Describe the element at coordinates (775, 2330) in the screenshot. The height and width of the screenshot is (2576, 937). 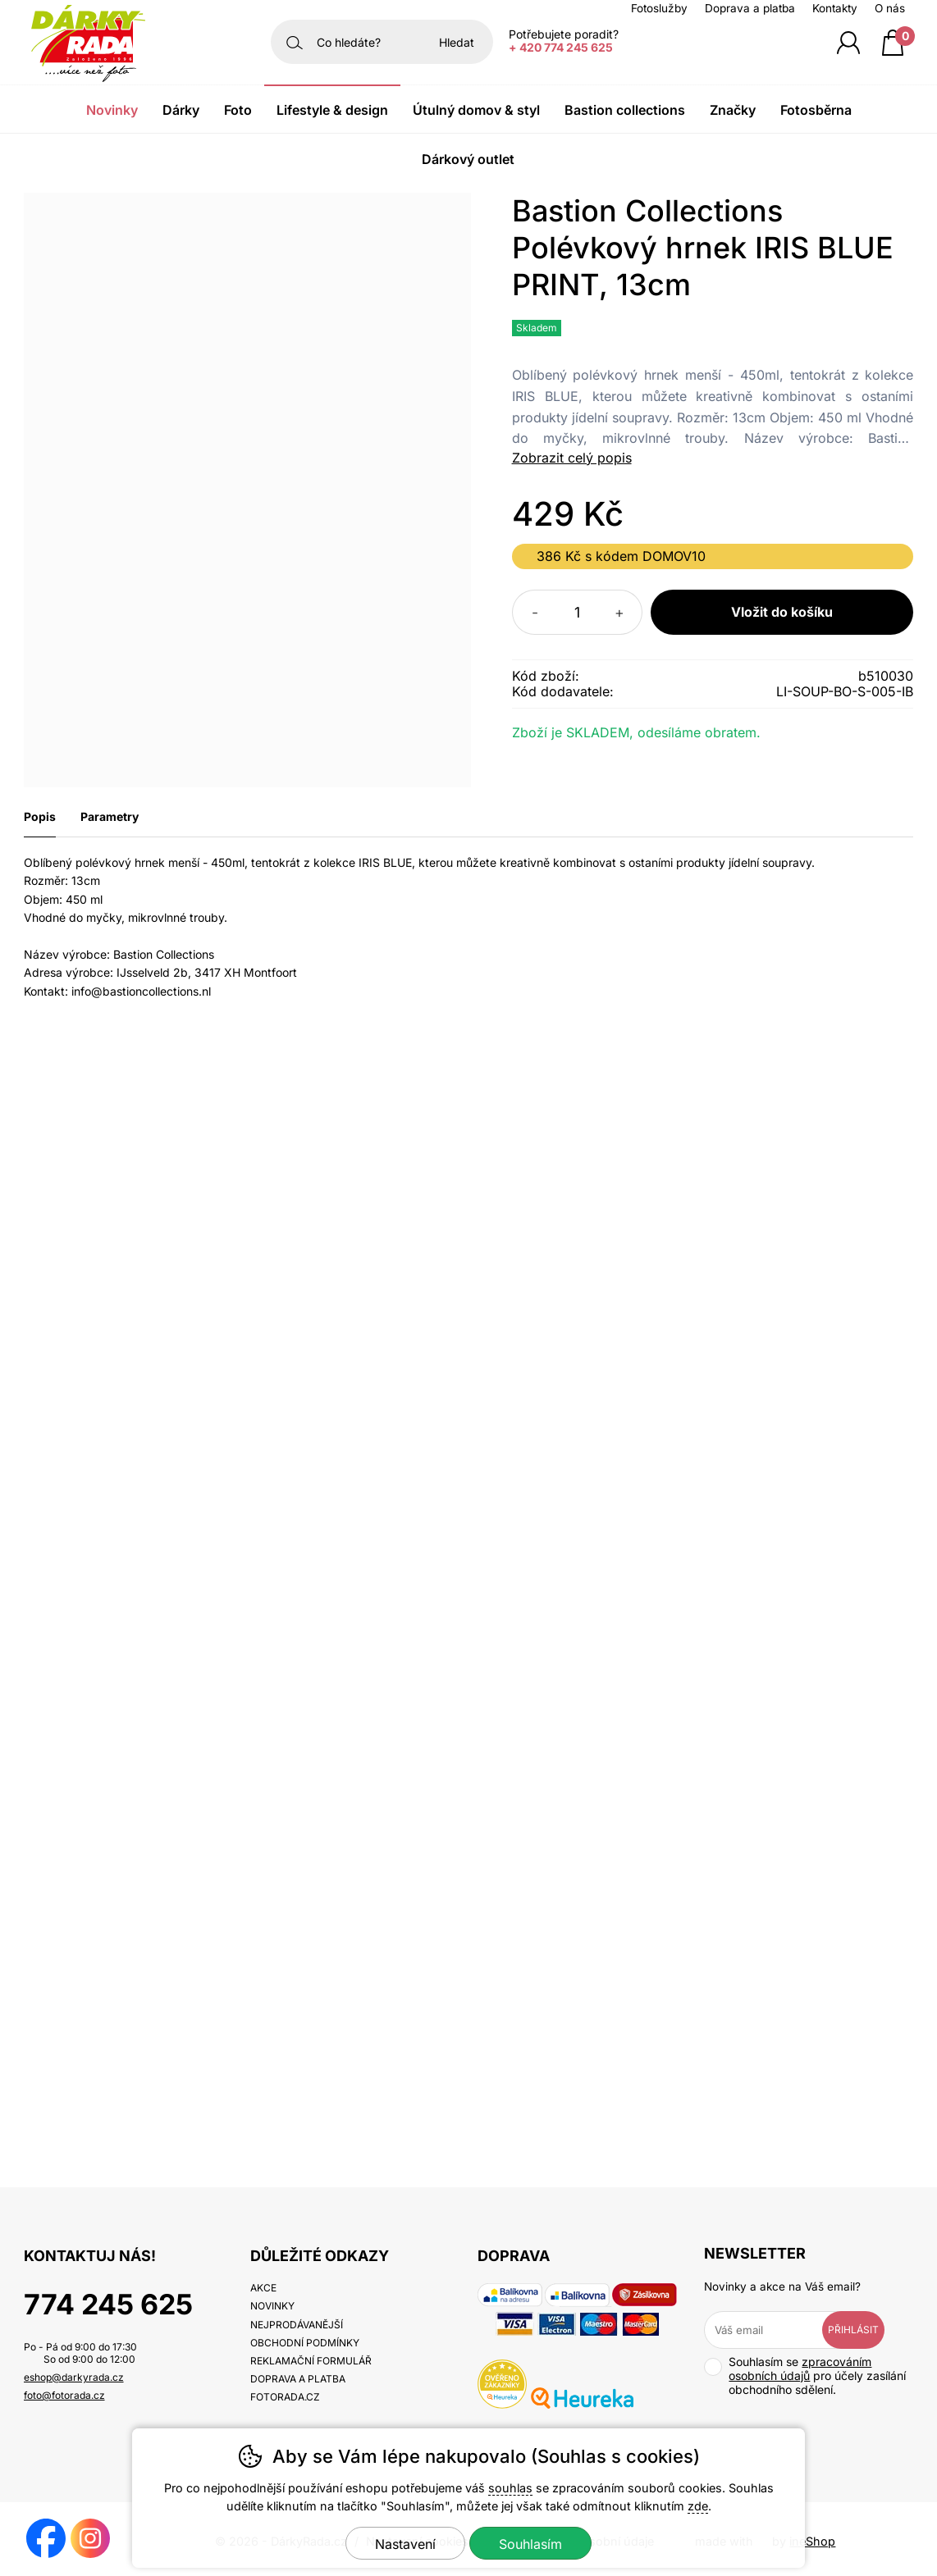
I see `[Váš email pro přihlášení k newsletteru]` at that location.